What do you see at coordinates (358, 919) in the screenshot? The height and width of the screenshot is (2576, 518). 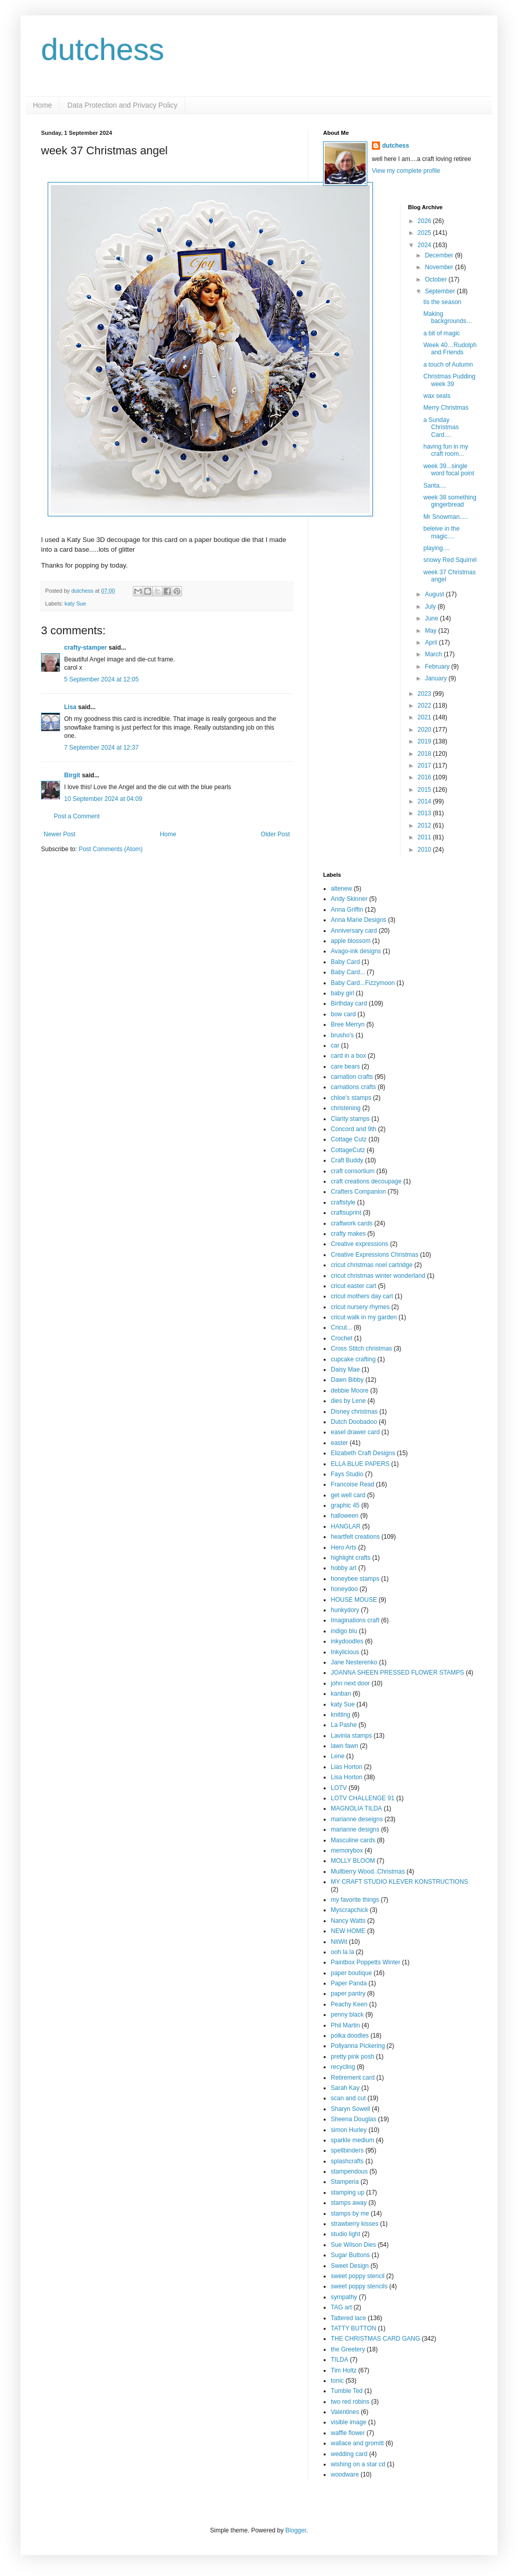 I see `Anna Marie Designs` at bounding box center [358, 919].